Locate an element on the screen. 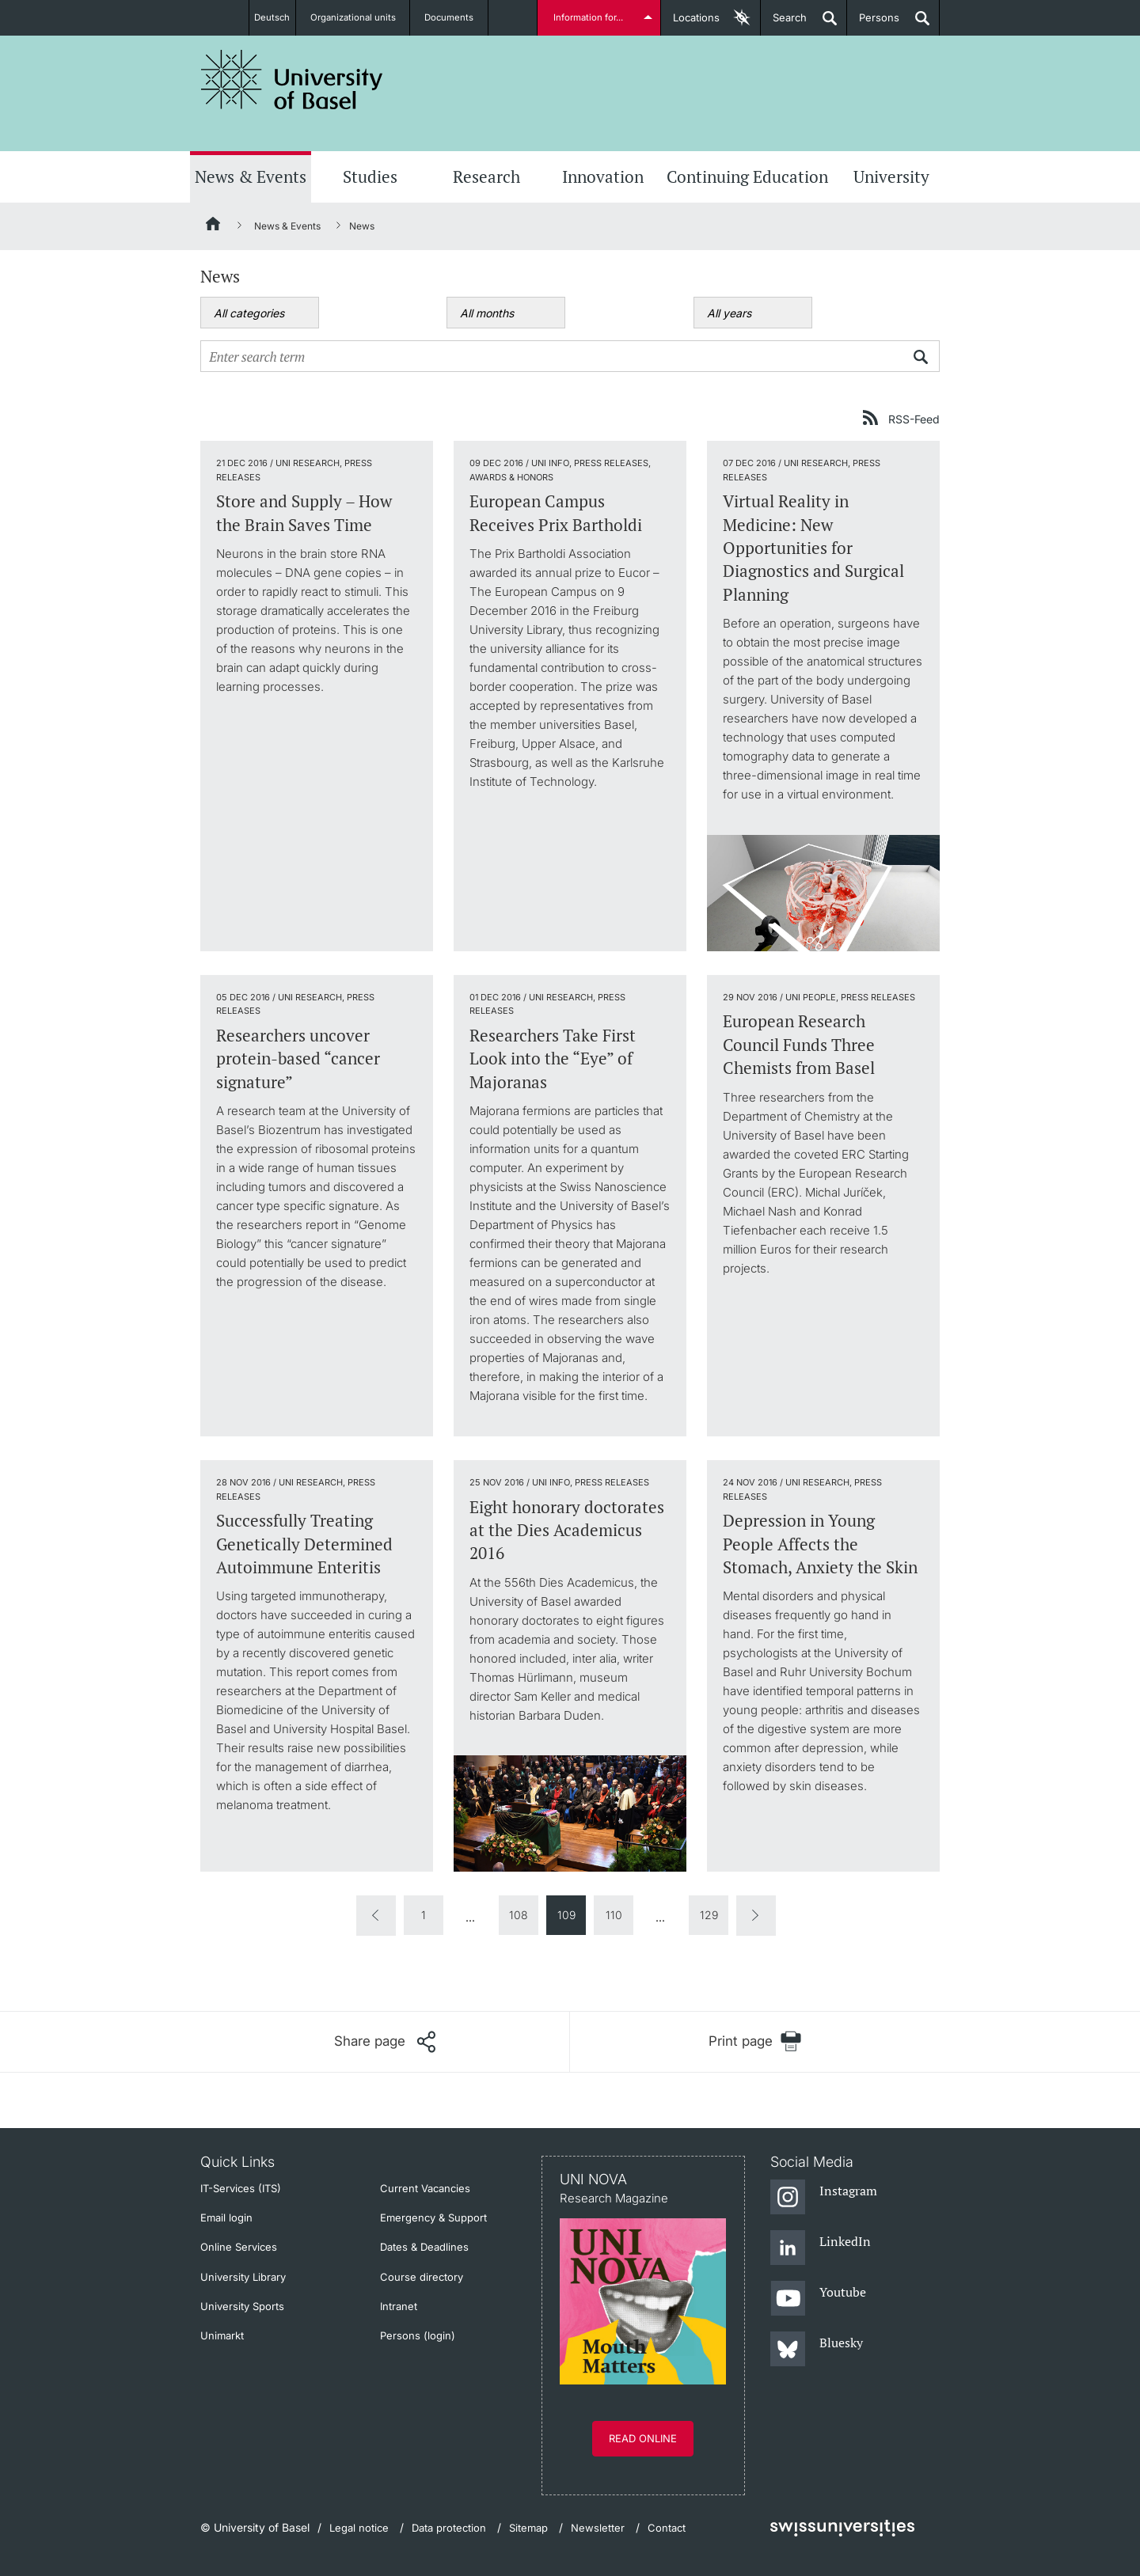 This screenshot has width=1140, height=2576. Online Services is located at coordinates (238, 2246).